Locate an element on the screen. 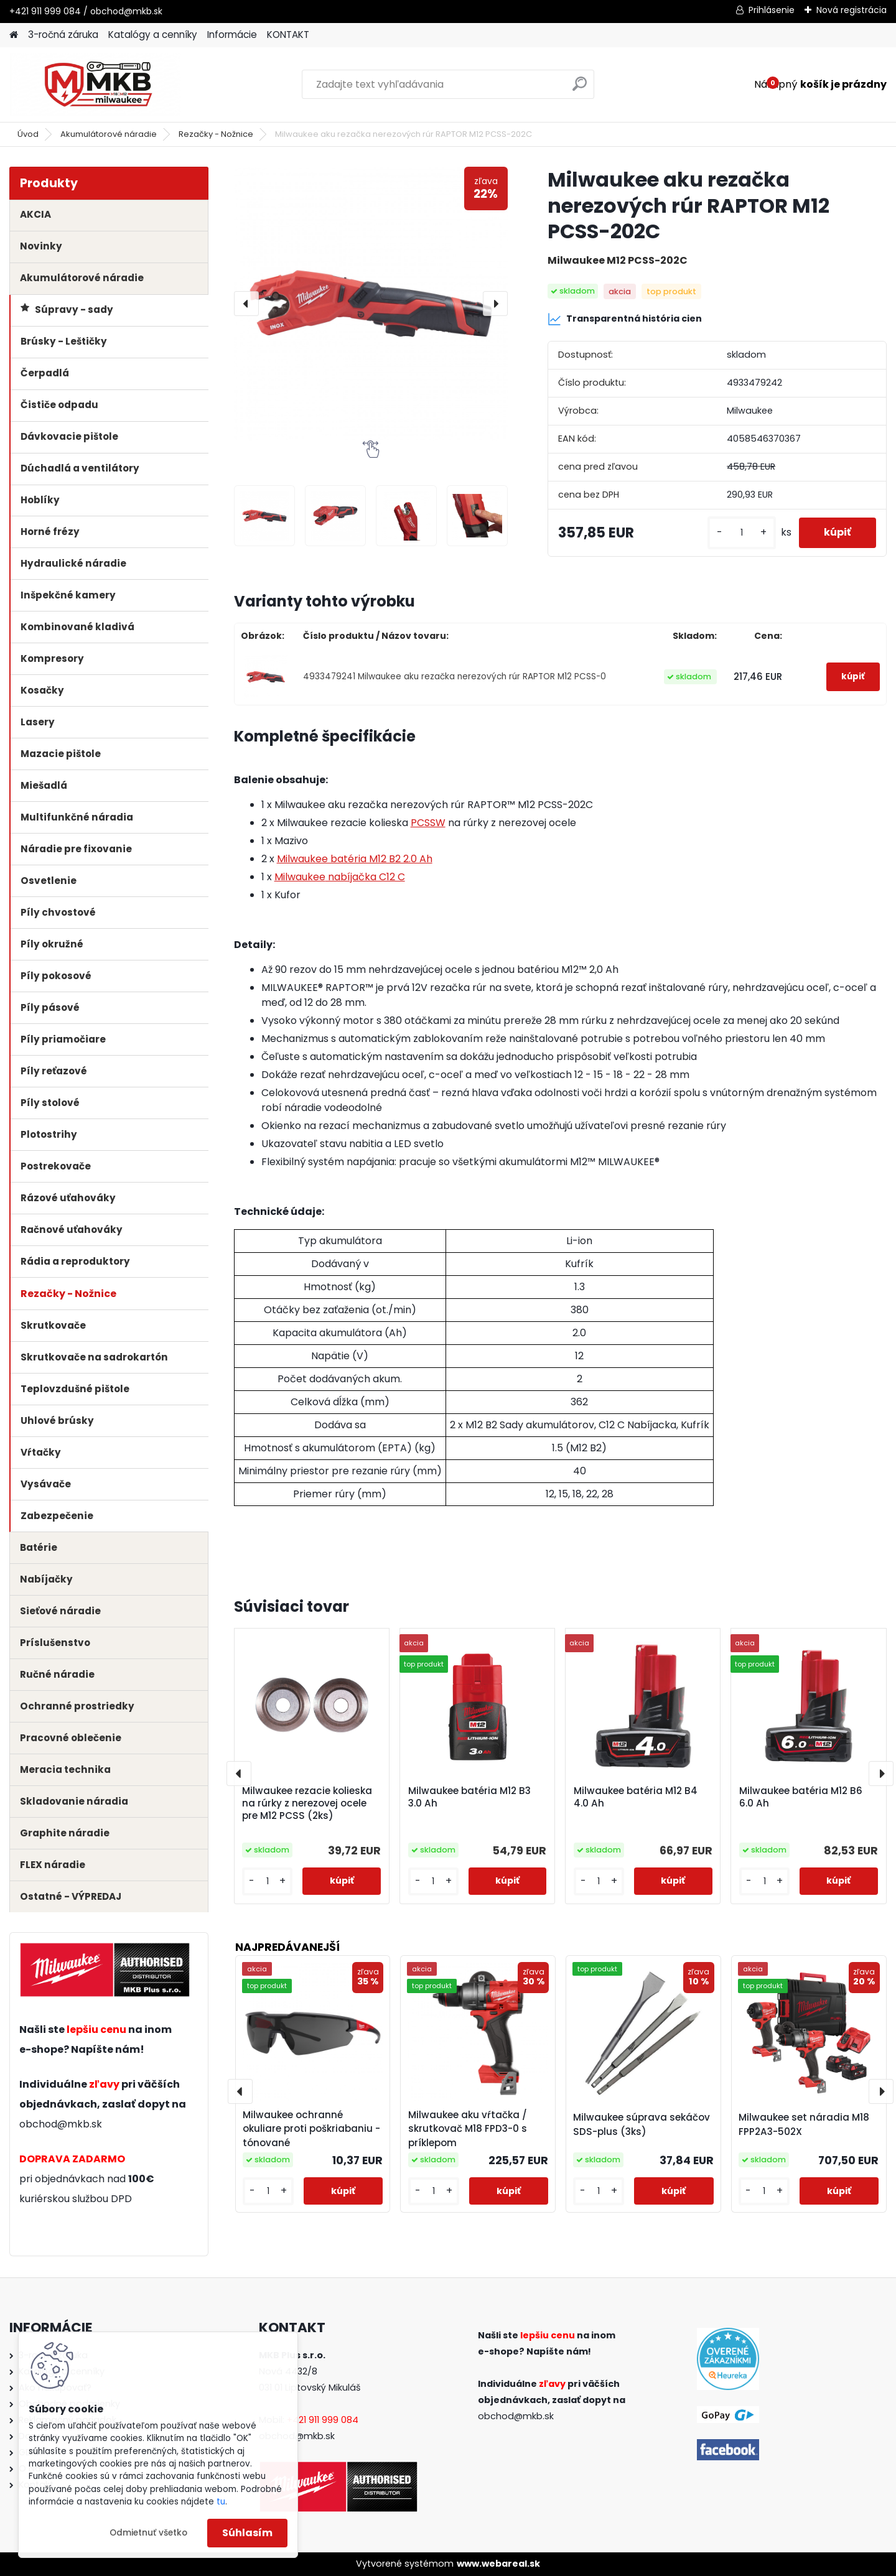 The height and width of the screenshot is (2576, 896). Odmietnuť všetko is located at coordinates (148, 2533).